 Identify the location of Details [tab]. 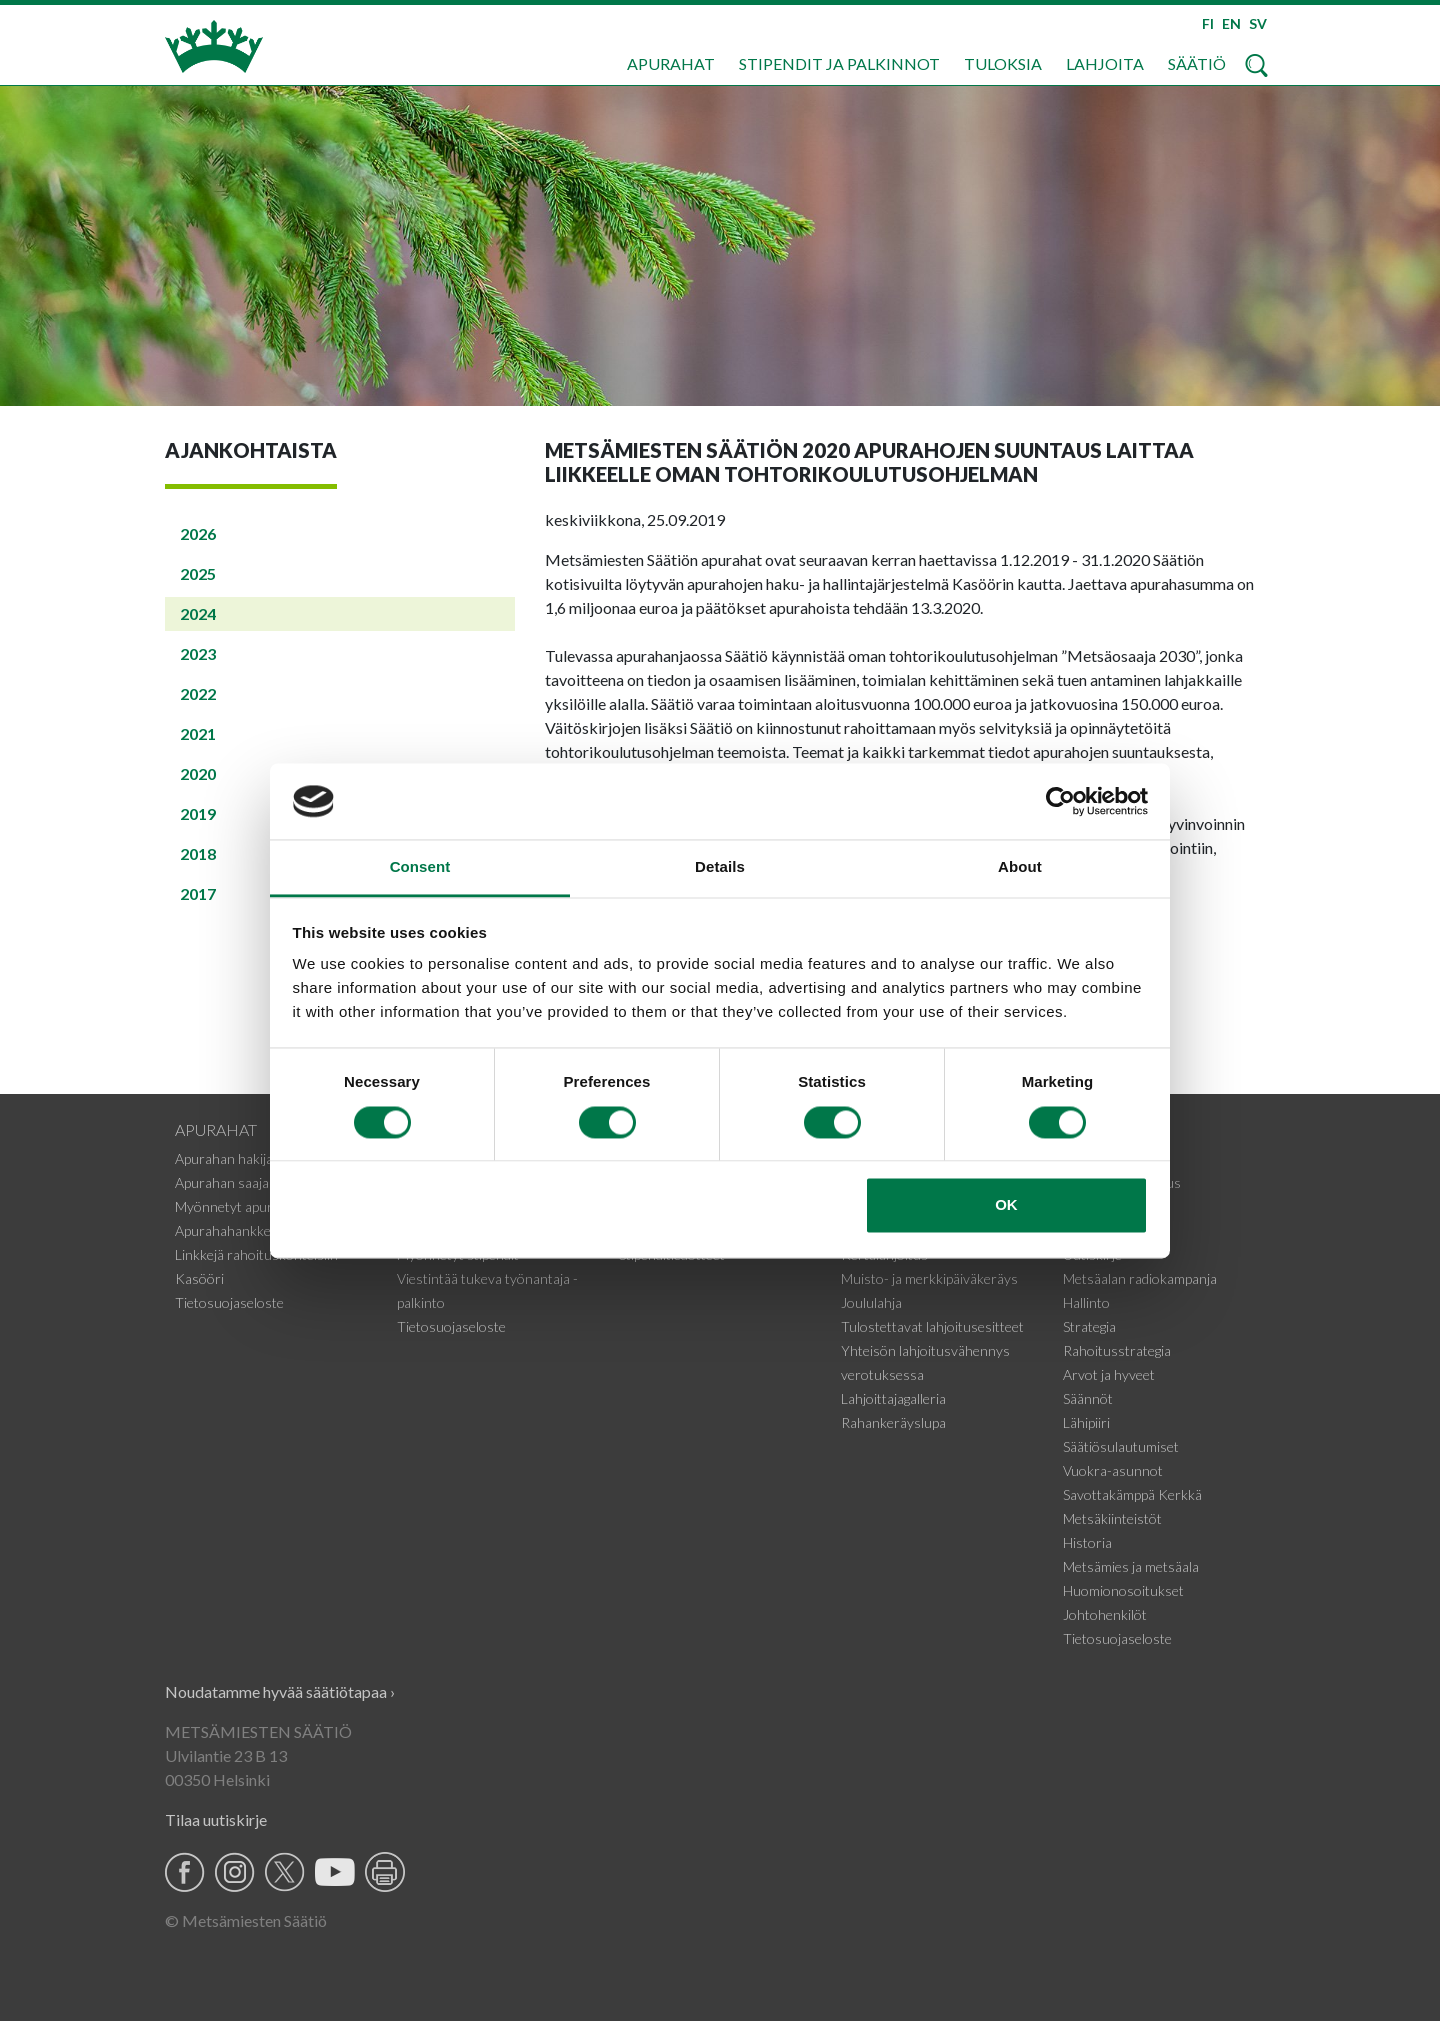
(720, 867).